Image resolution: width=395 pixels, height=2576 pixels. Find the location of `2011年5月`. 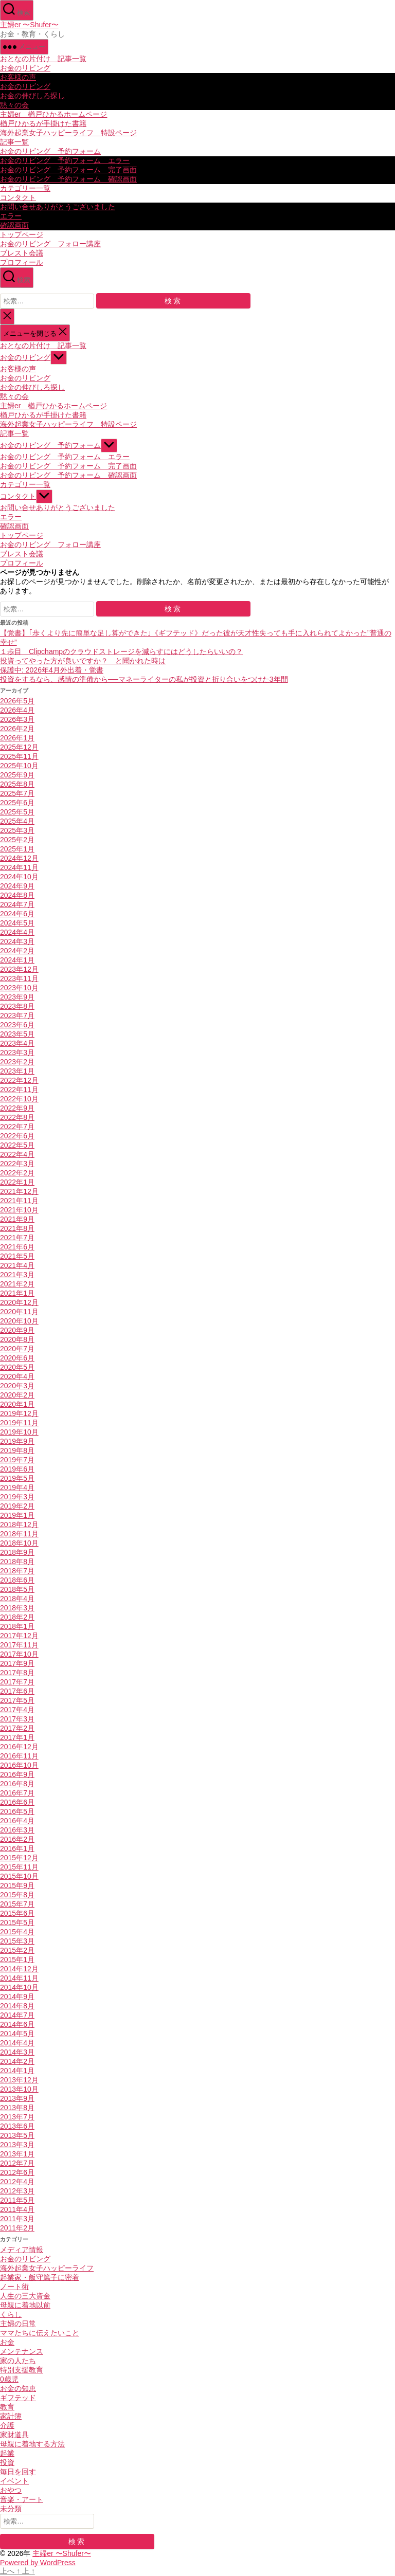

2011年5月 is located at coordinates (17, 2200).